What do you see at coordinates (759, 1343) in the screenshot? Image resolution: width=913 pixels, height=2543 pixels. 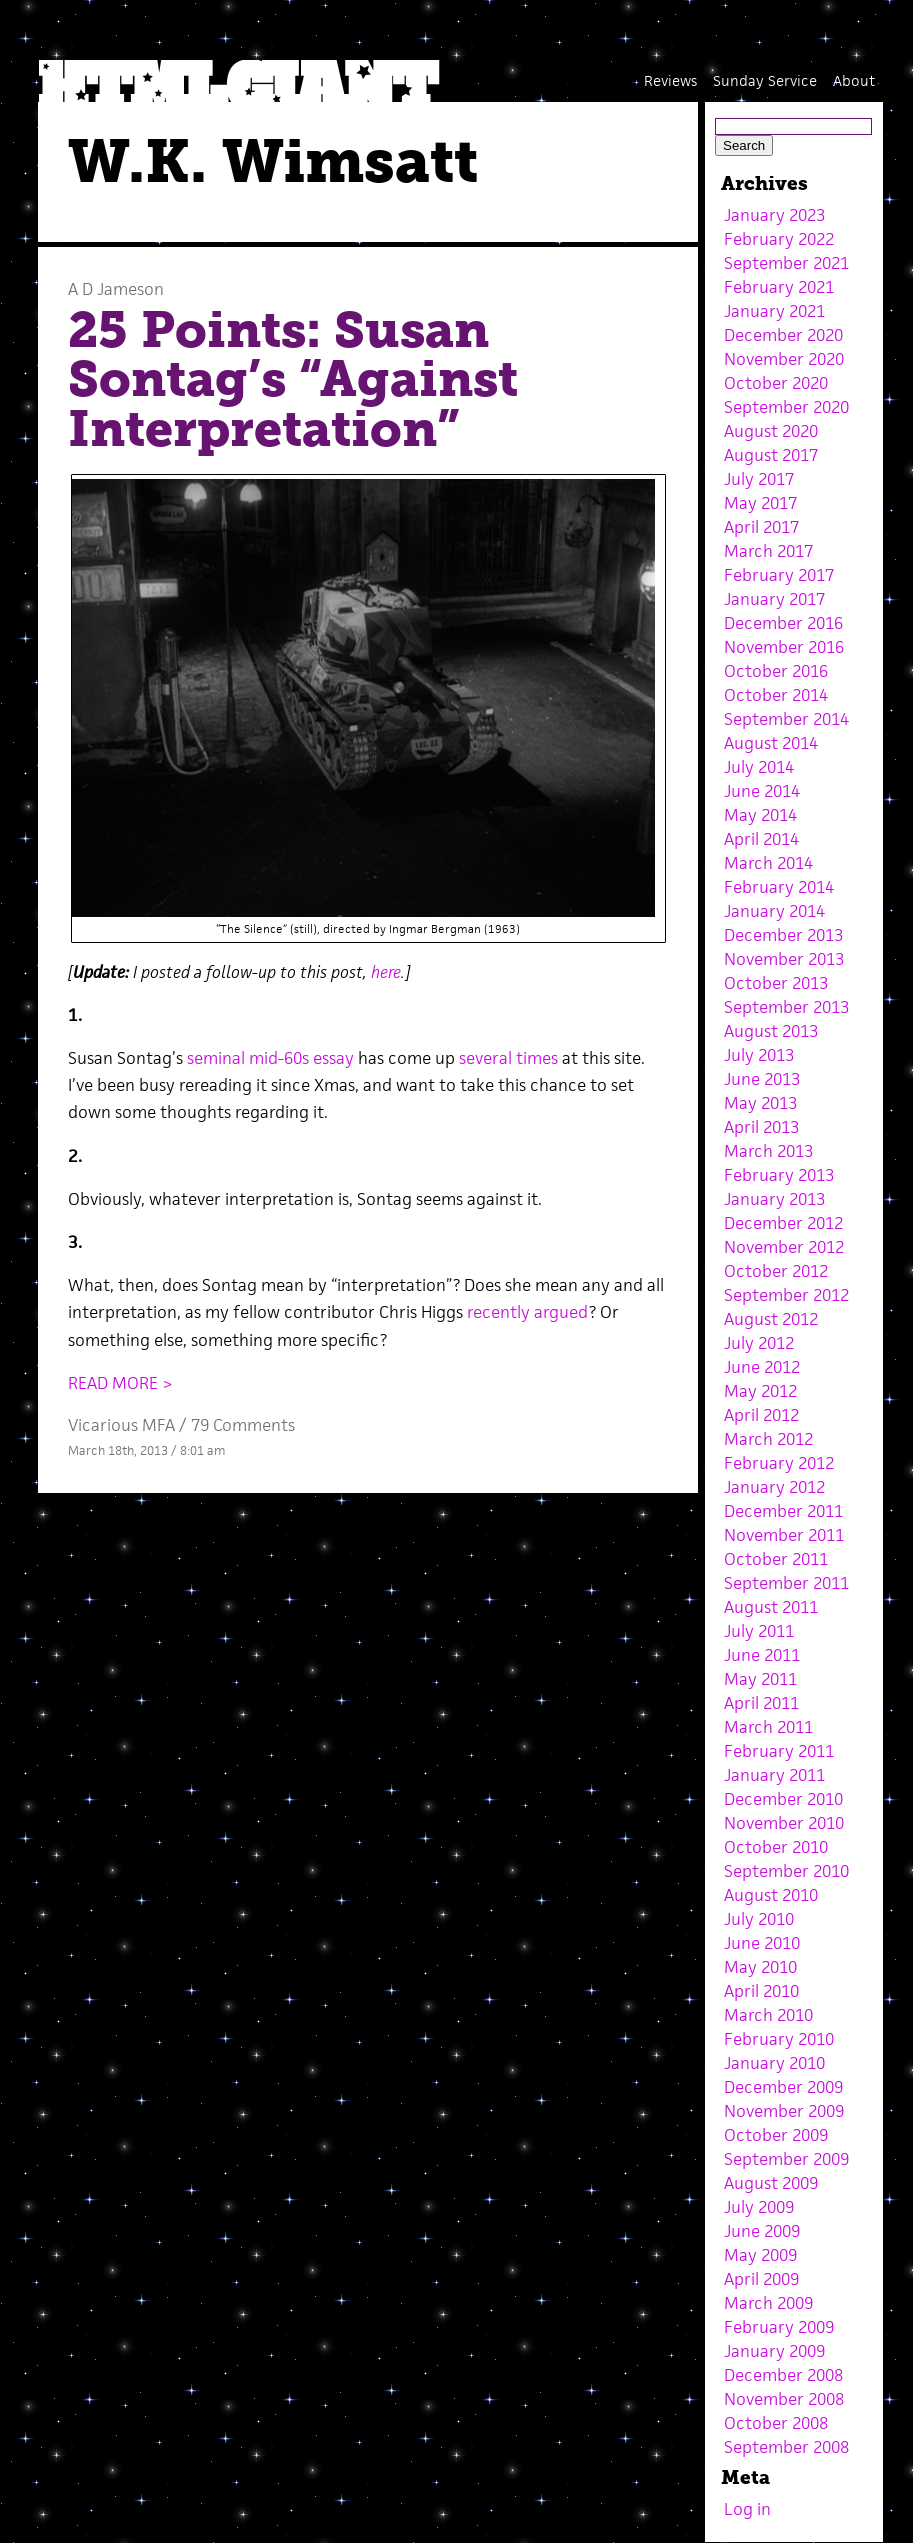 I see `July 2012` at bounding box center [759, 1343].